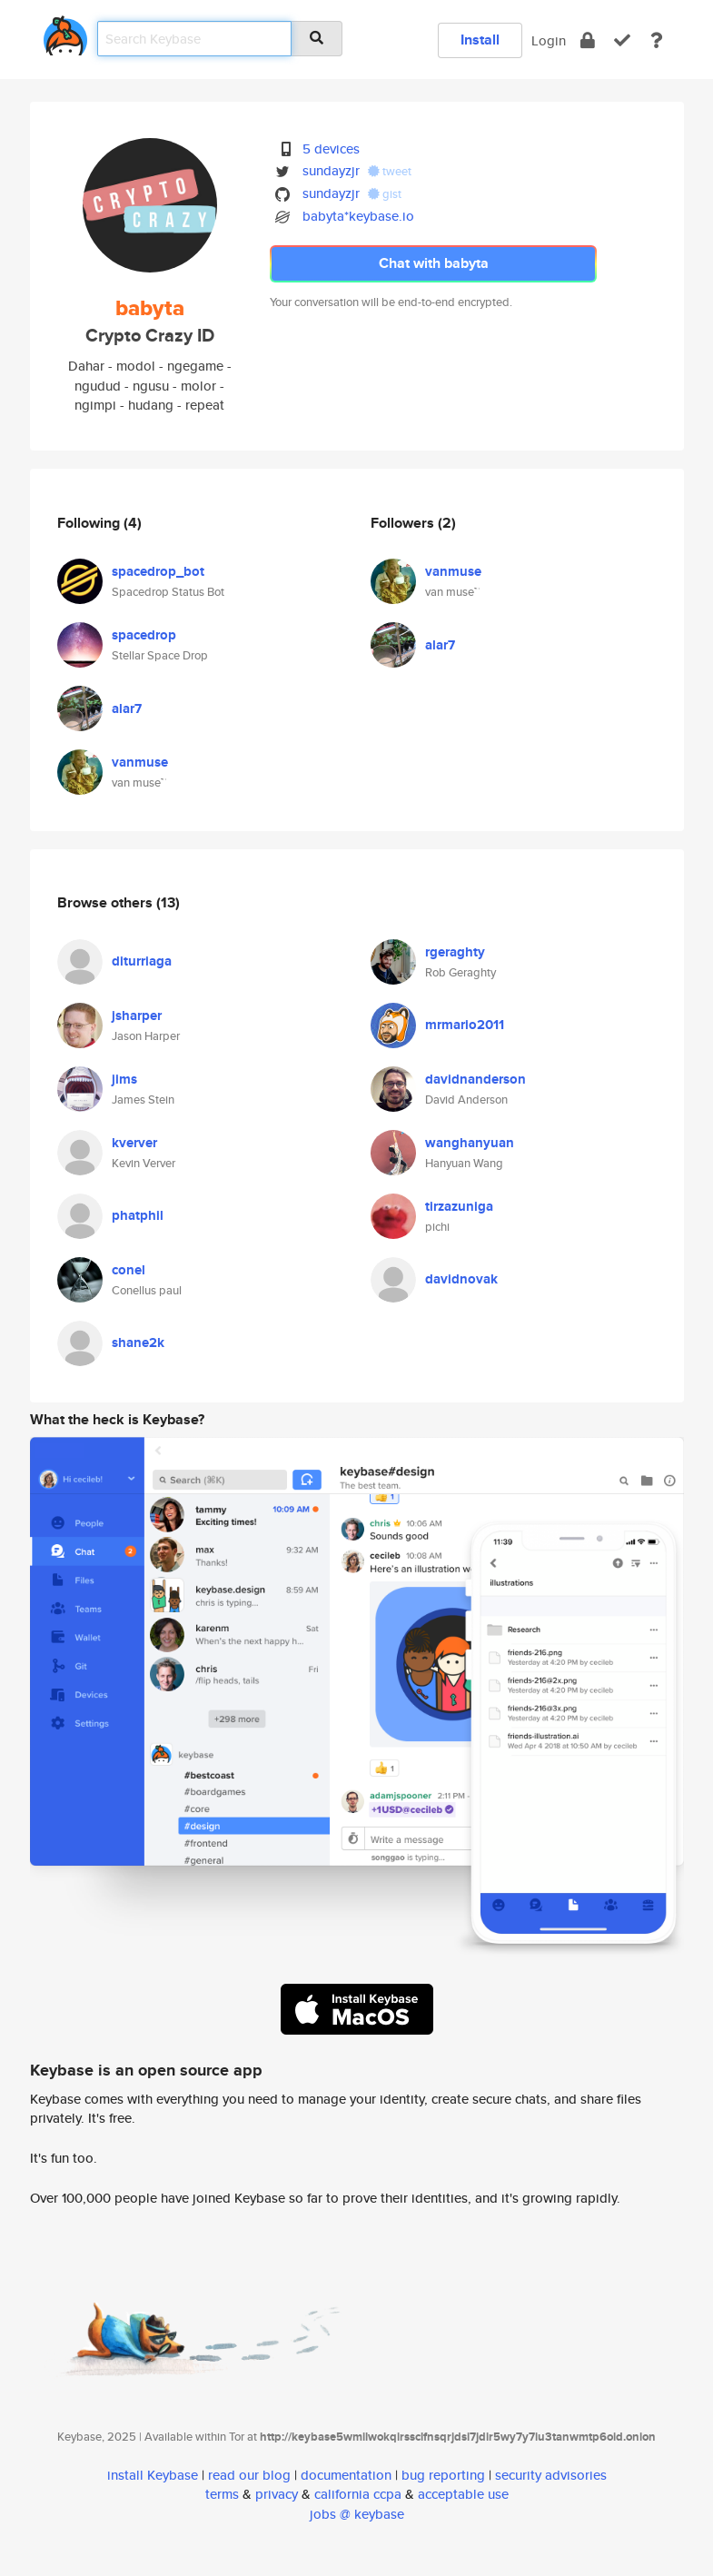  Describe the element at coordinates (443, 2474) in the screenshot. I see `bug reporting` at that location.